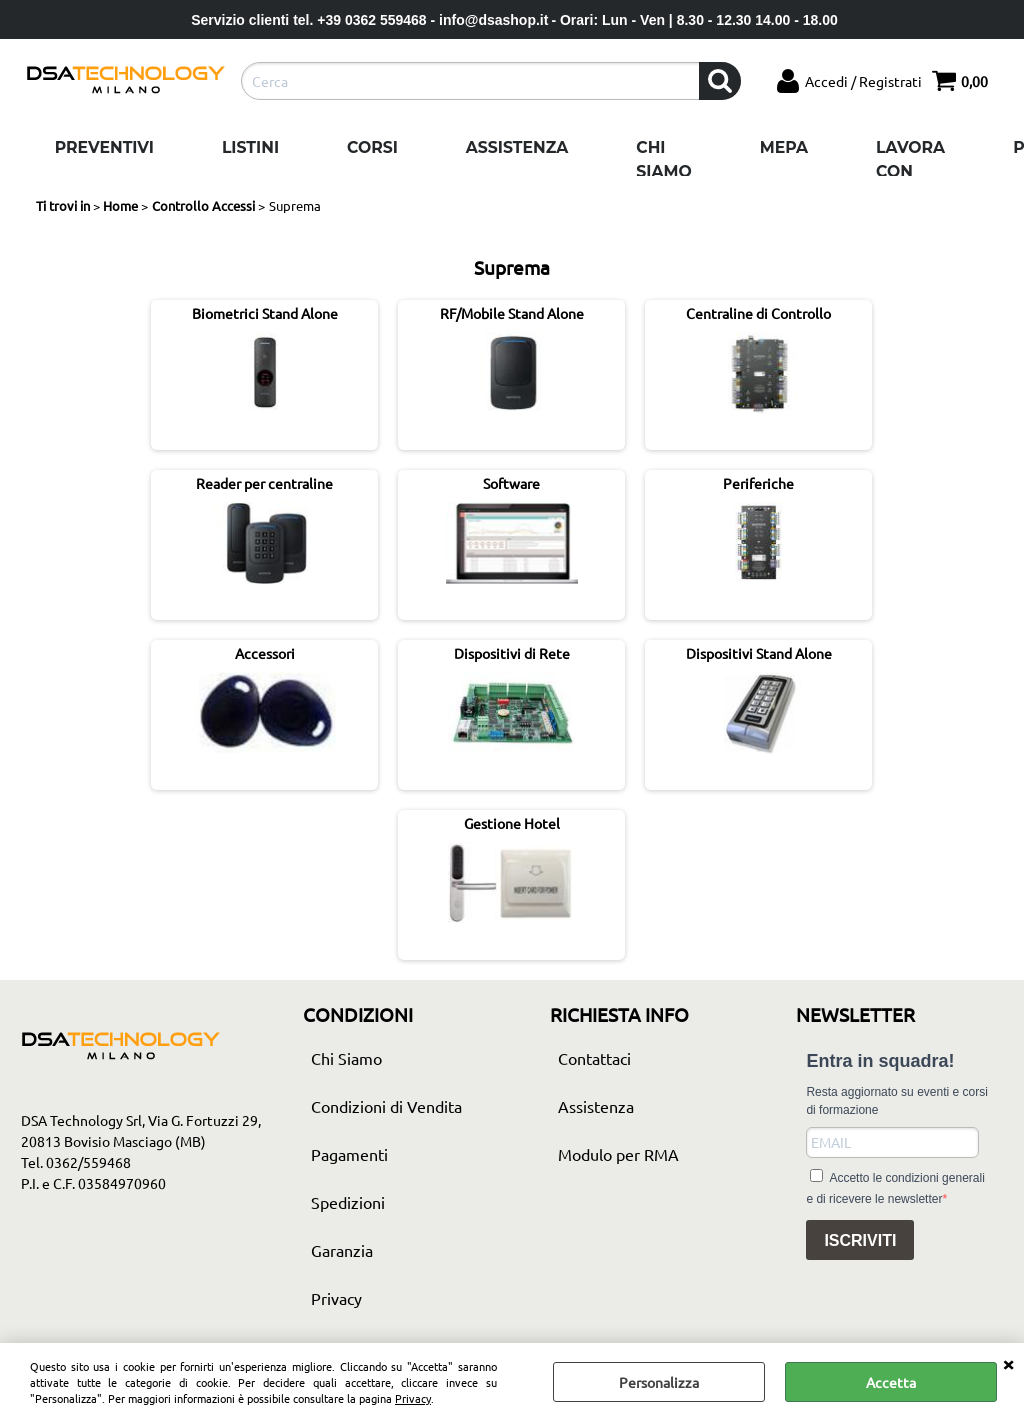  What do you see at coordinates (386, 1106) in the screenshot?
I see `Condizioni di Vendita` at bounding box center [386, 1106].